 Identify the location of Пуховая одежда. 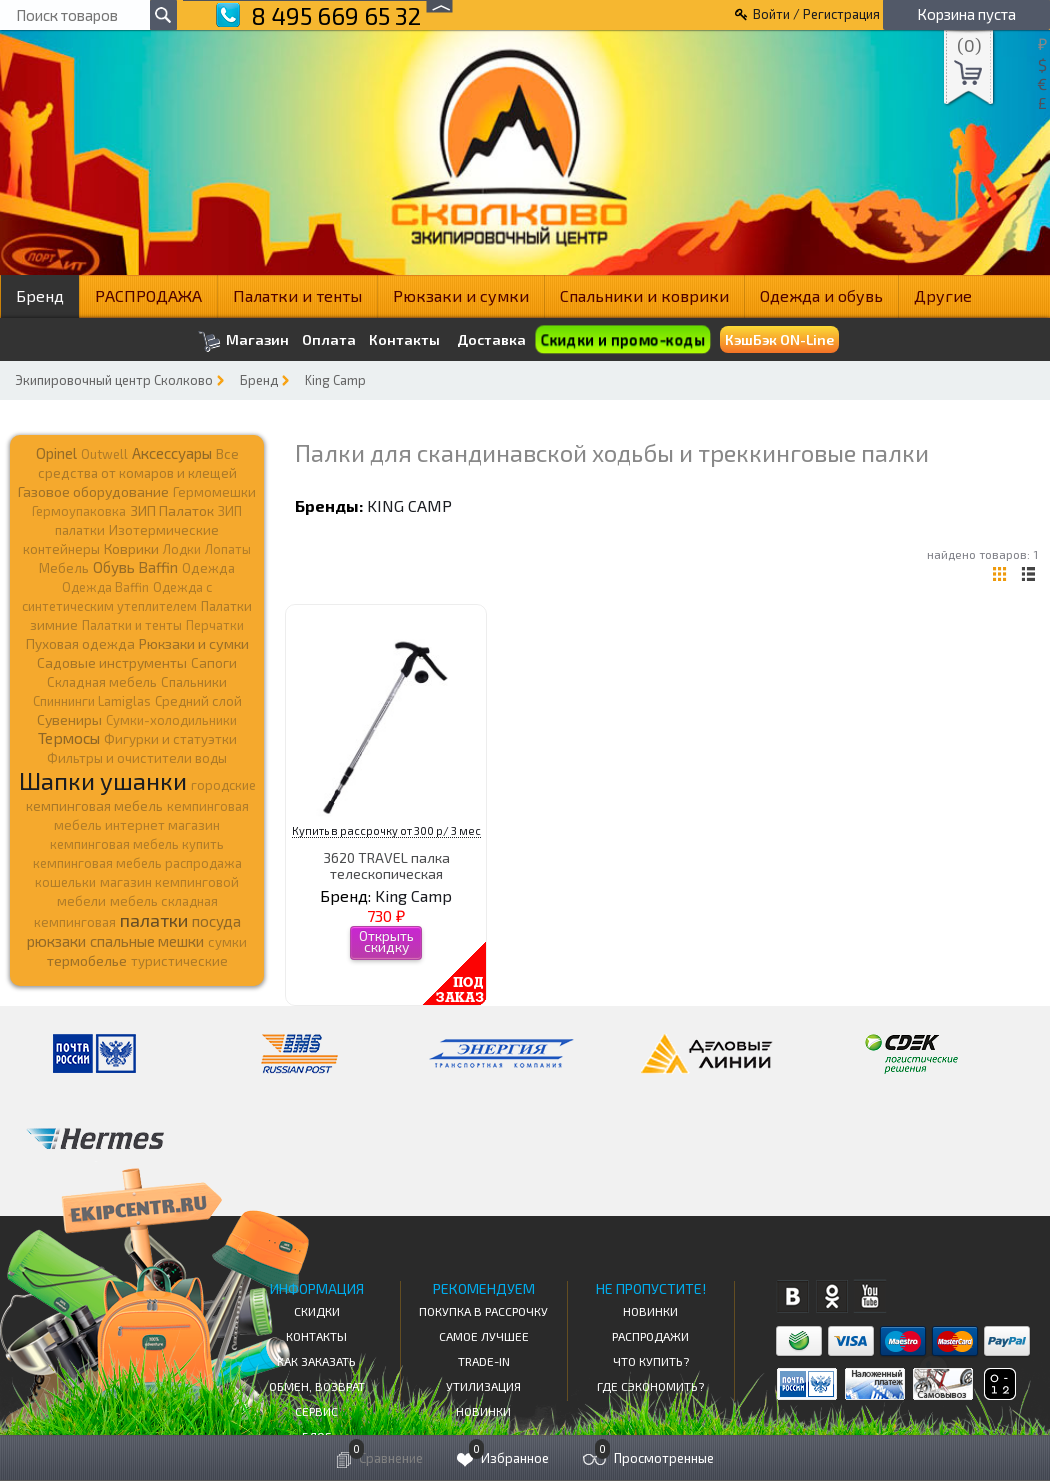
(80, 643).